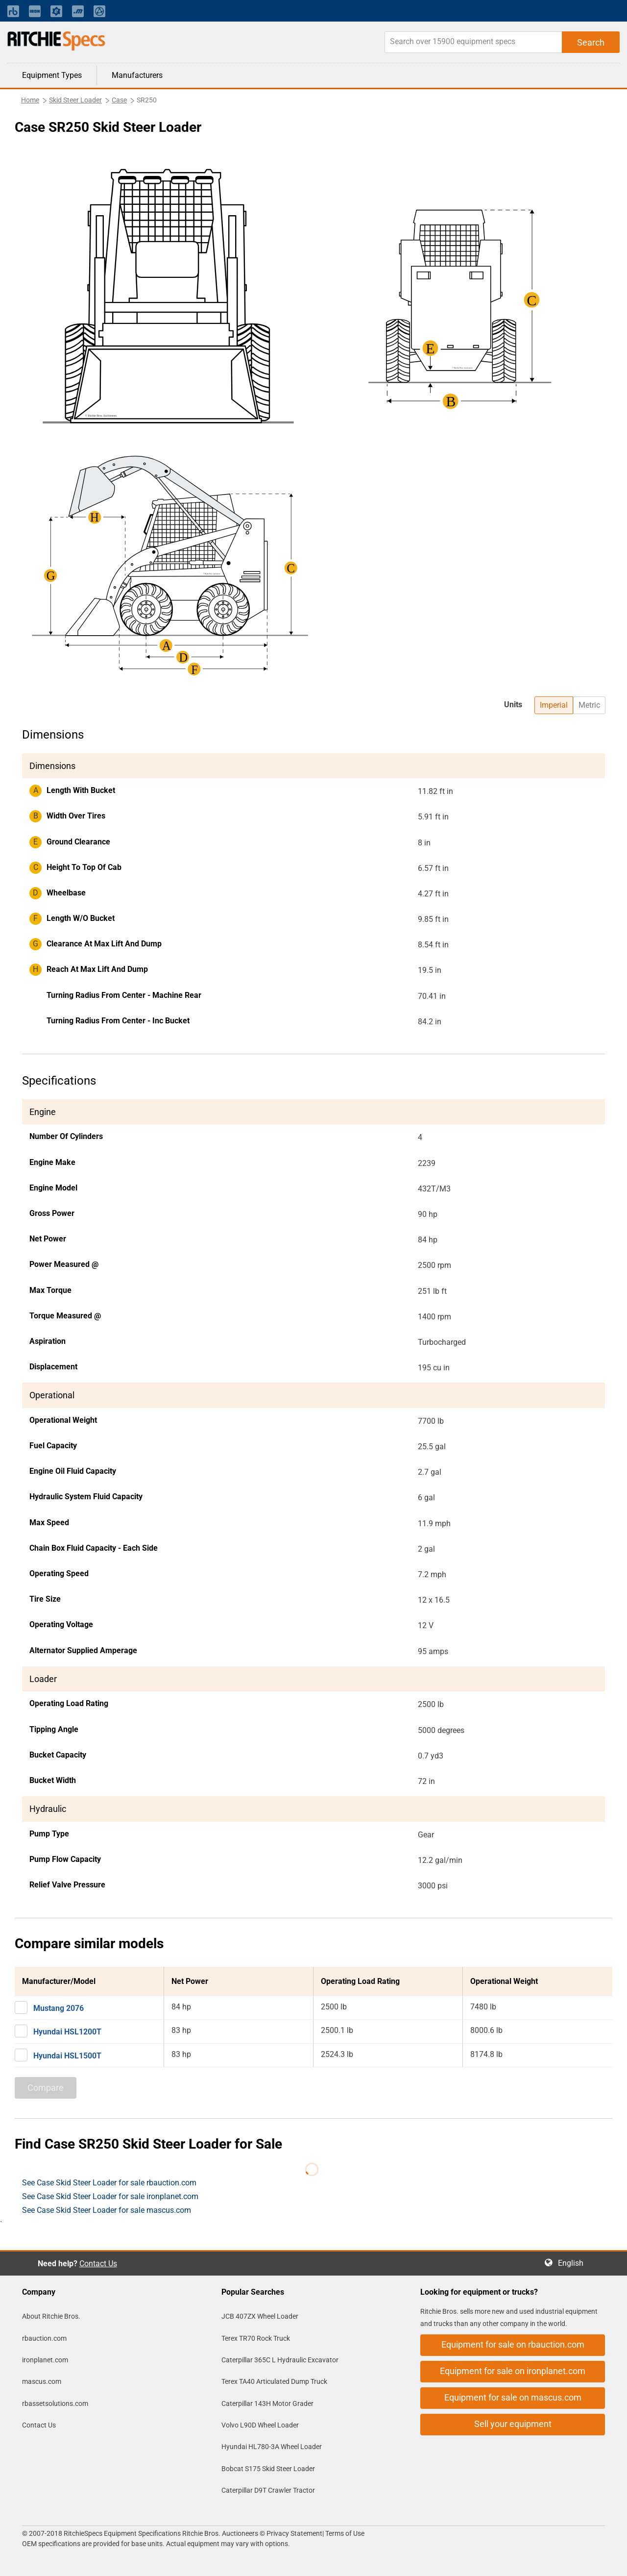 This screenshot has width=627, height=2576. What do you see at coordinates (51, 2316) in the screenshot?
I see `About Ritchie Bros.` at bounding box center [51, 2316].